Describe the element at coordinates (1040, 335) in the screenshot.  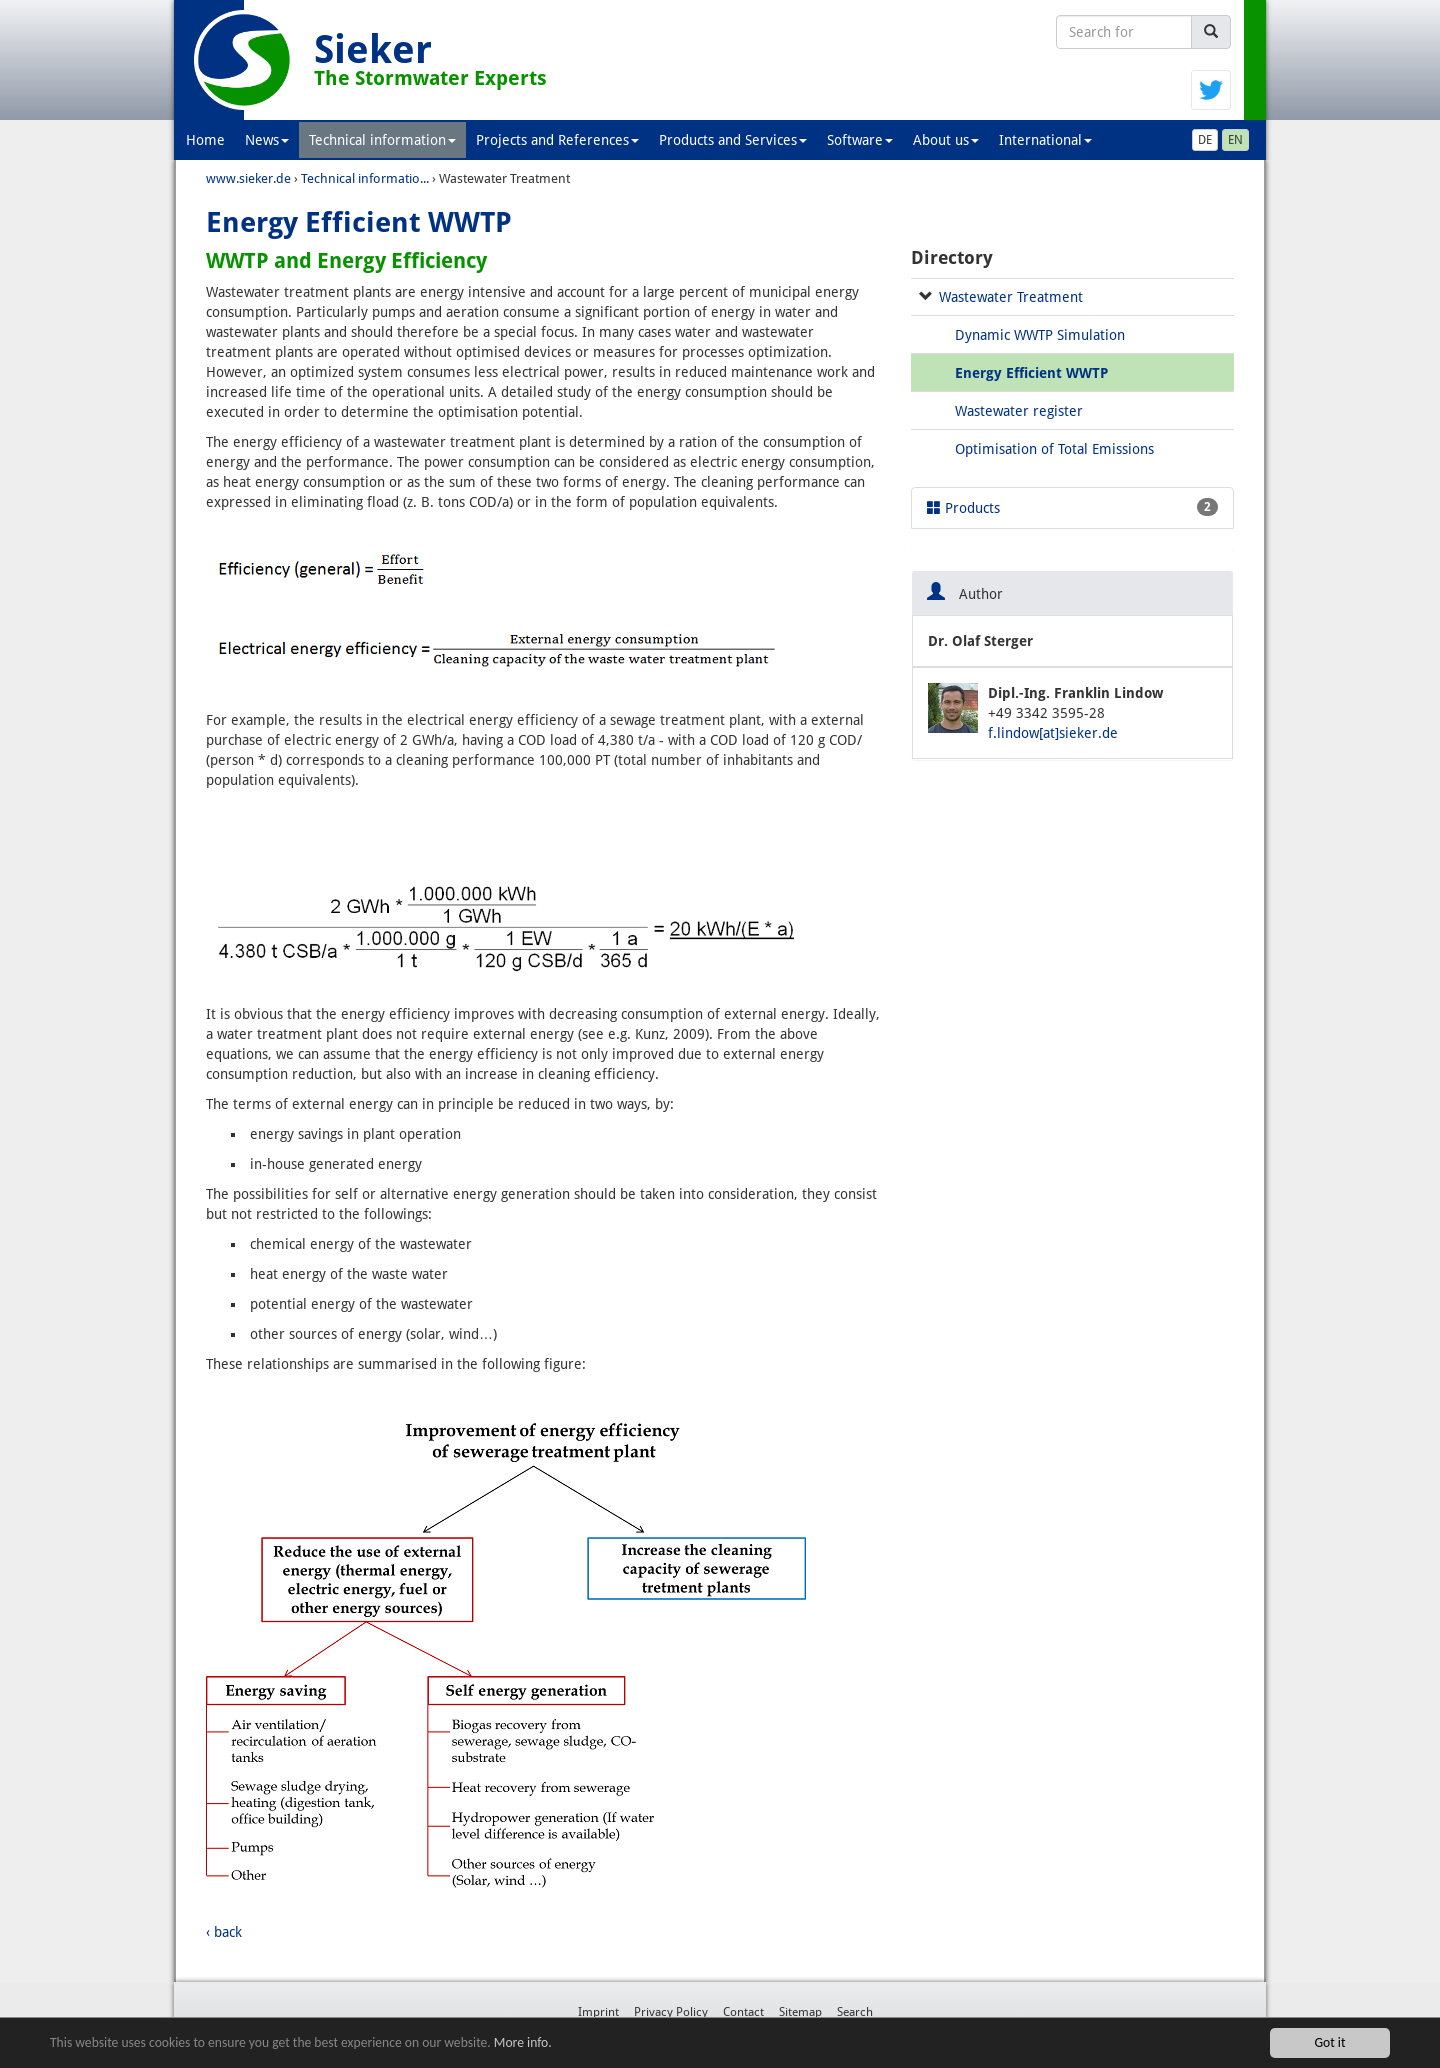
I see `Dynamic WWTP Simulation` at that location.